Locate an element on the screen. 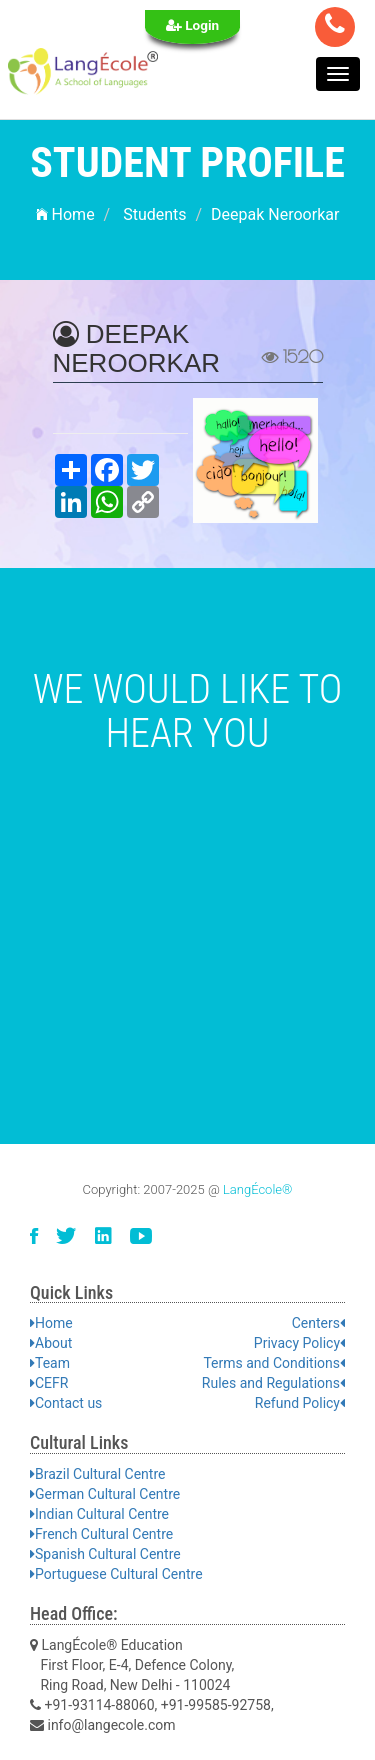 The width and height of the screenshot is (375, 1760). Students is located at coordinates (154, 214).